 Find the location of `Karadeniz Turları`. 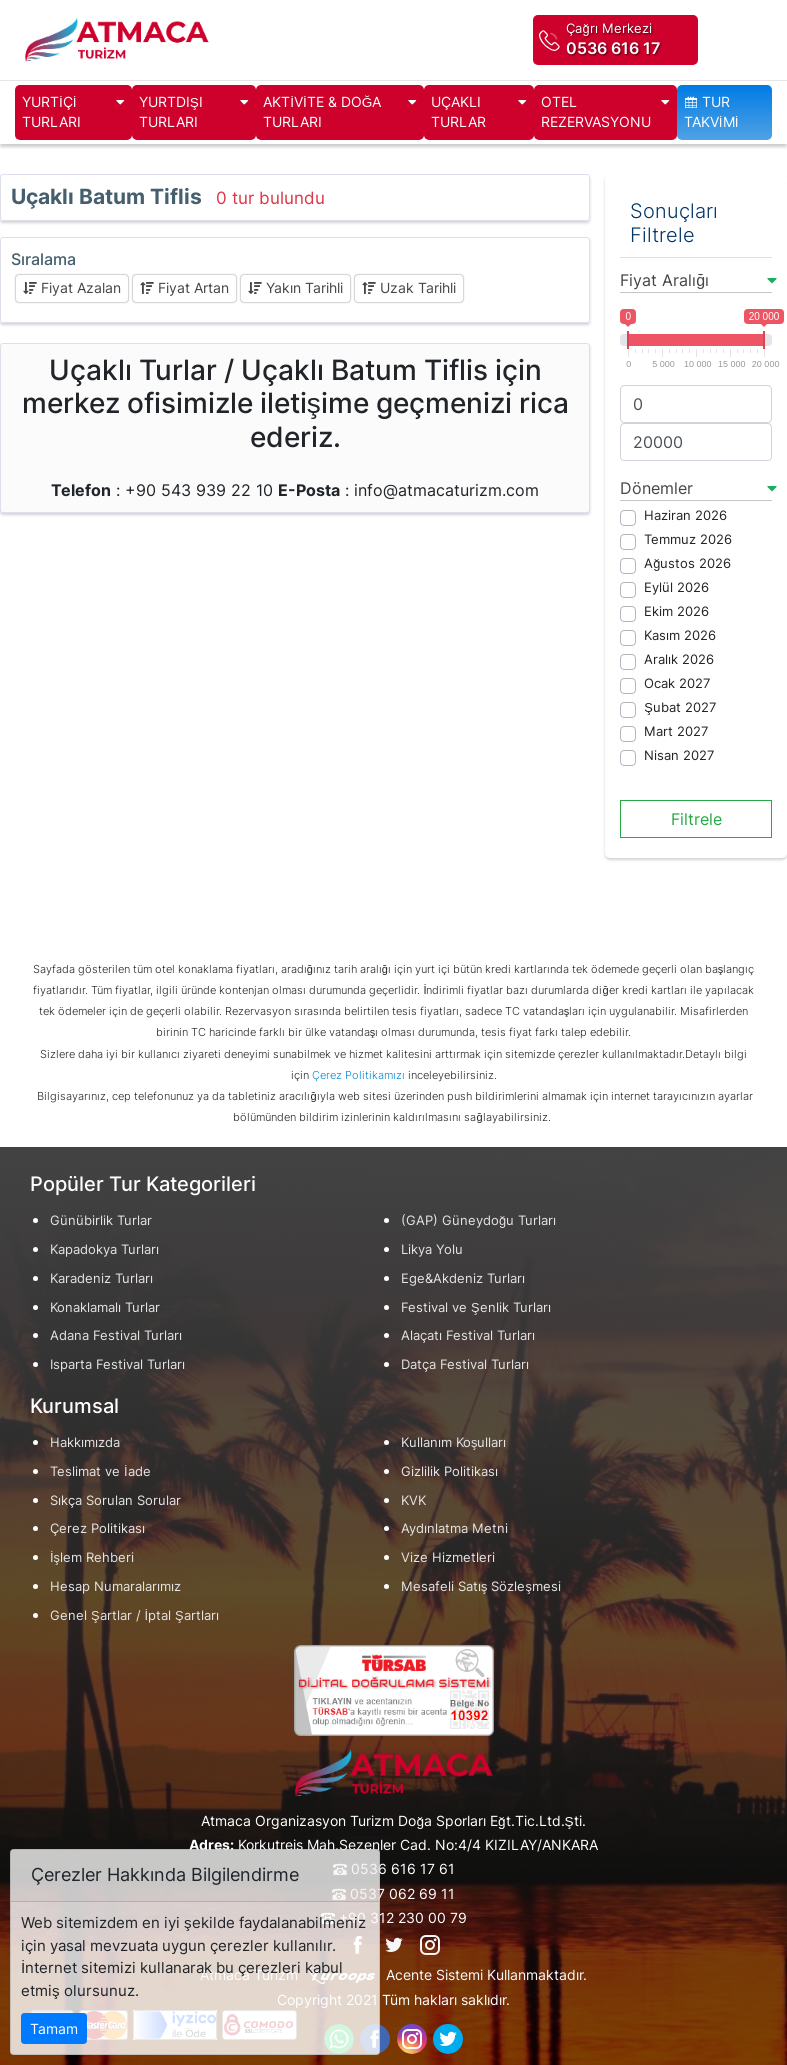

Karadeniz Turları is located at coordinates (101, 1278).